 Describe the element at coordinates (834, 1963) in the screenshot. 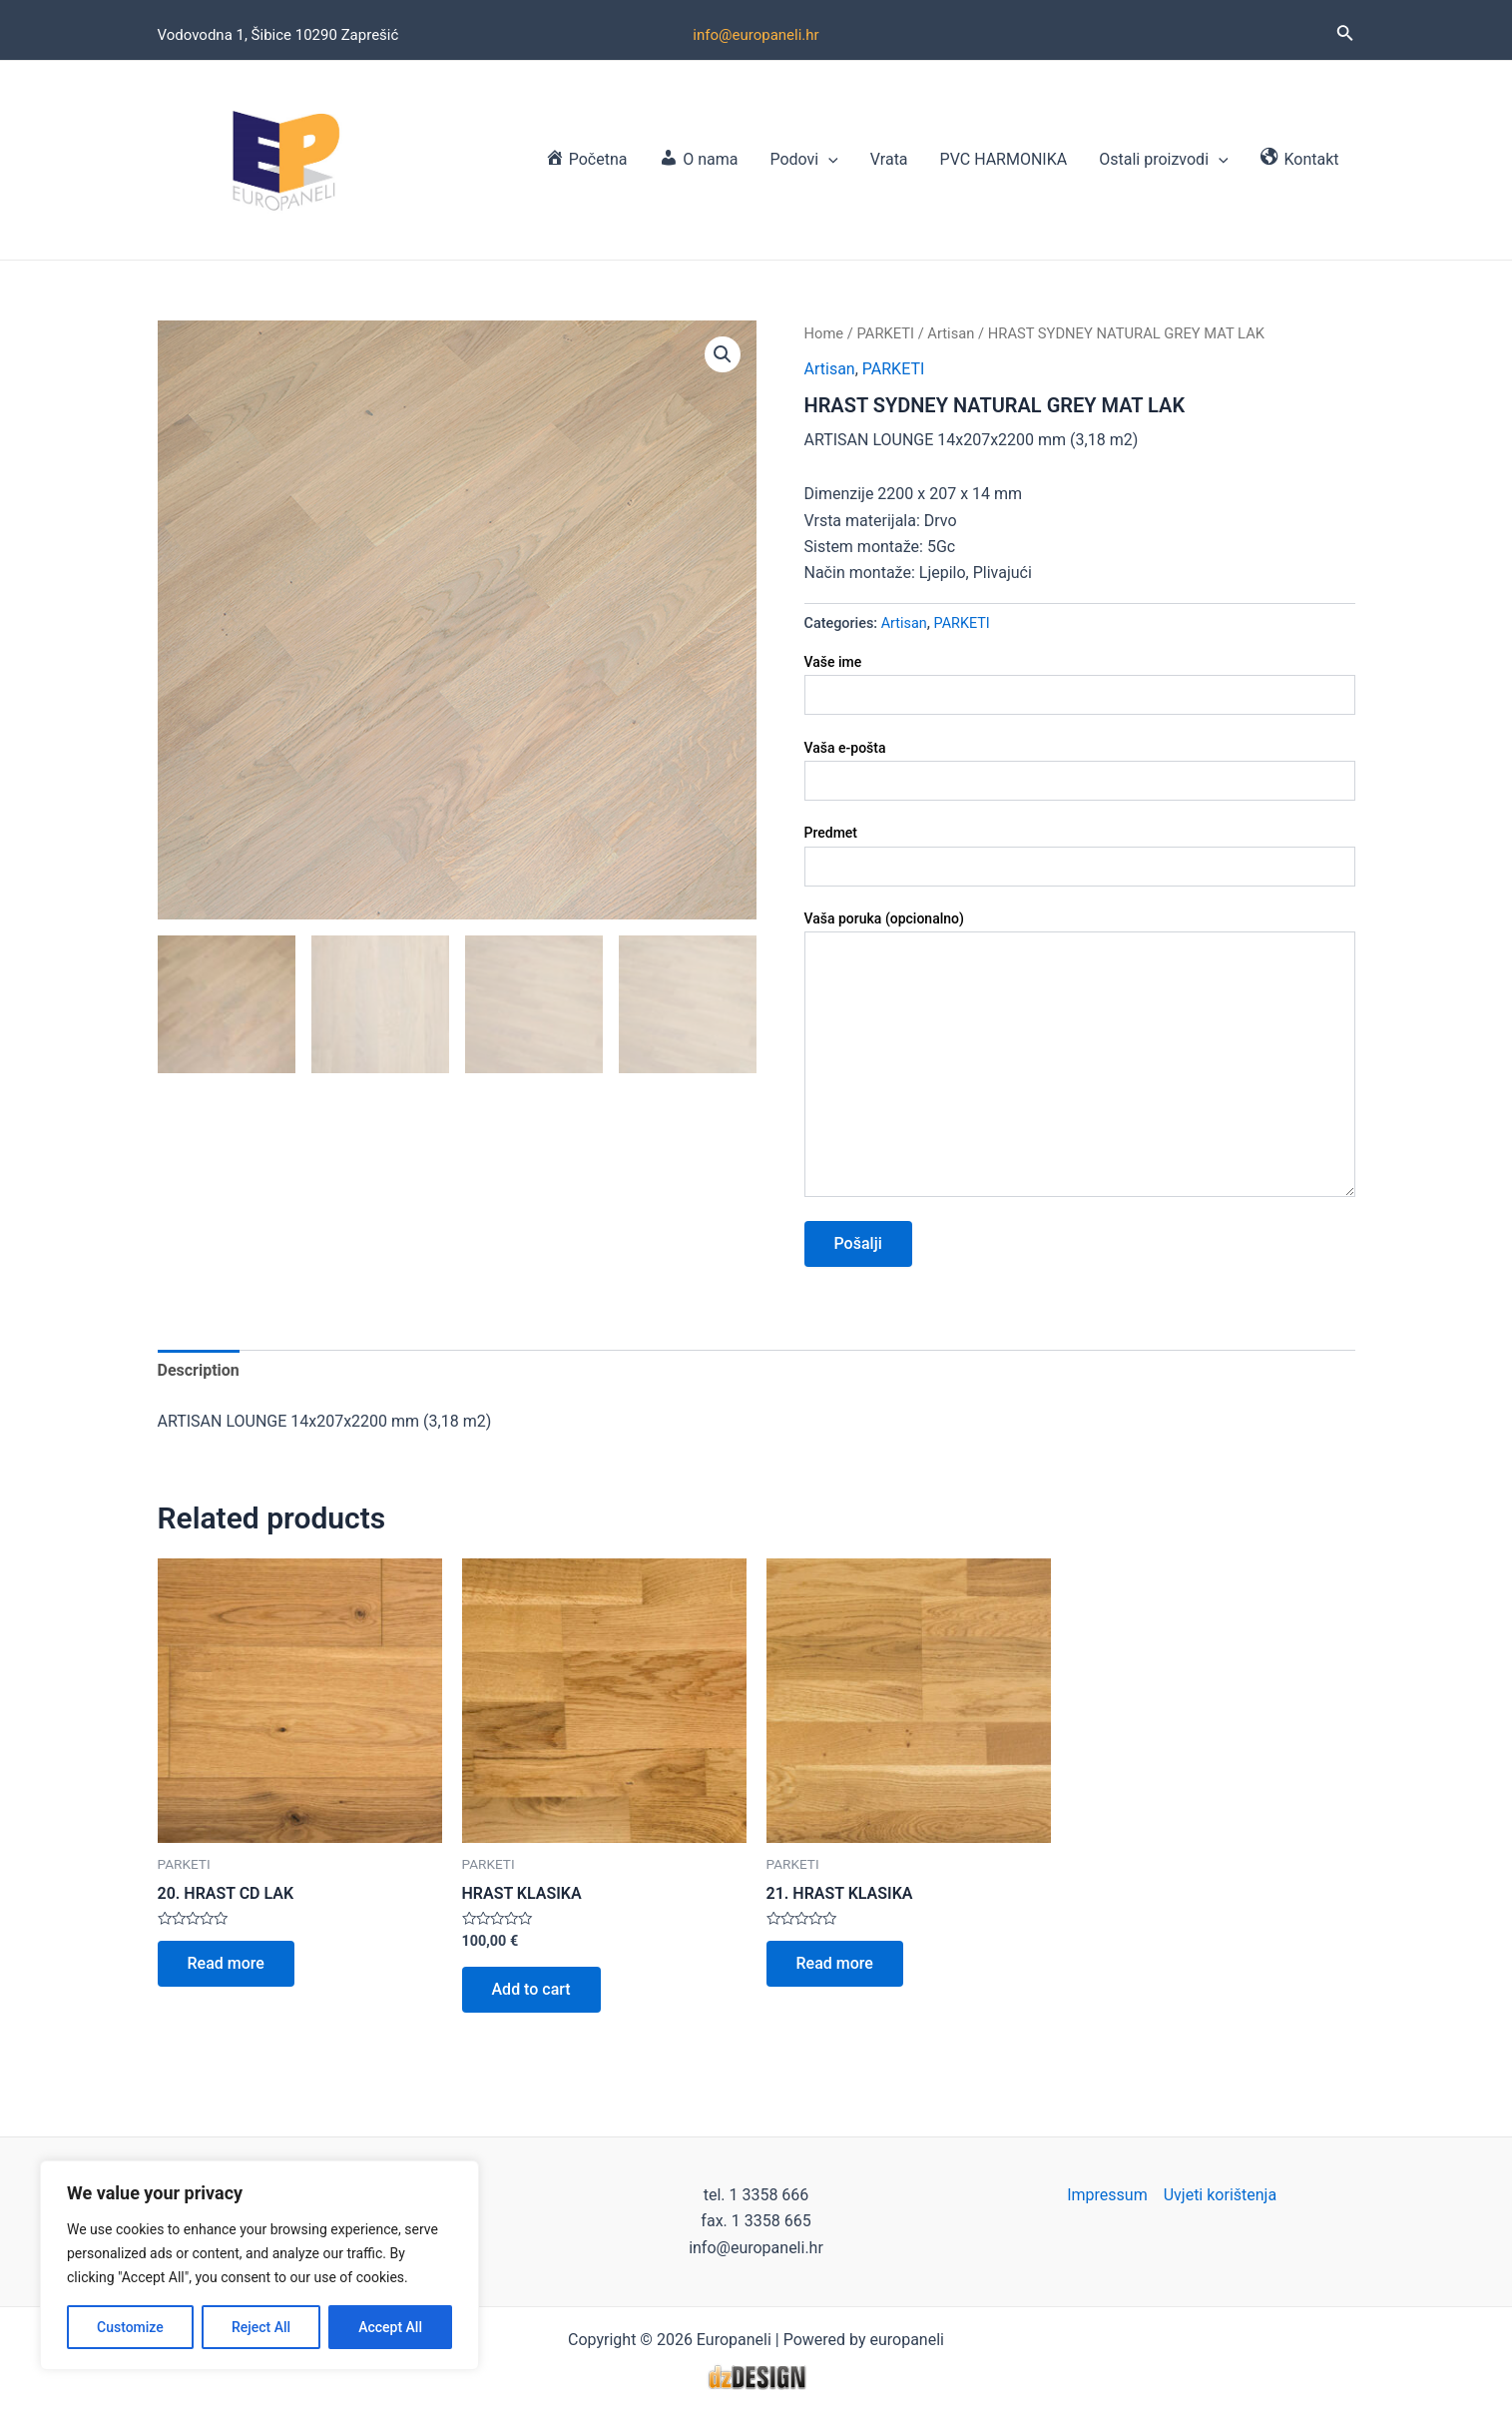

I see `Read more [Read more about “21. HRAST KLASIKA”]` at that location.